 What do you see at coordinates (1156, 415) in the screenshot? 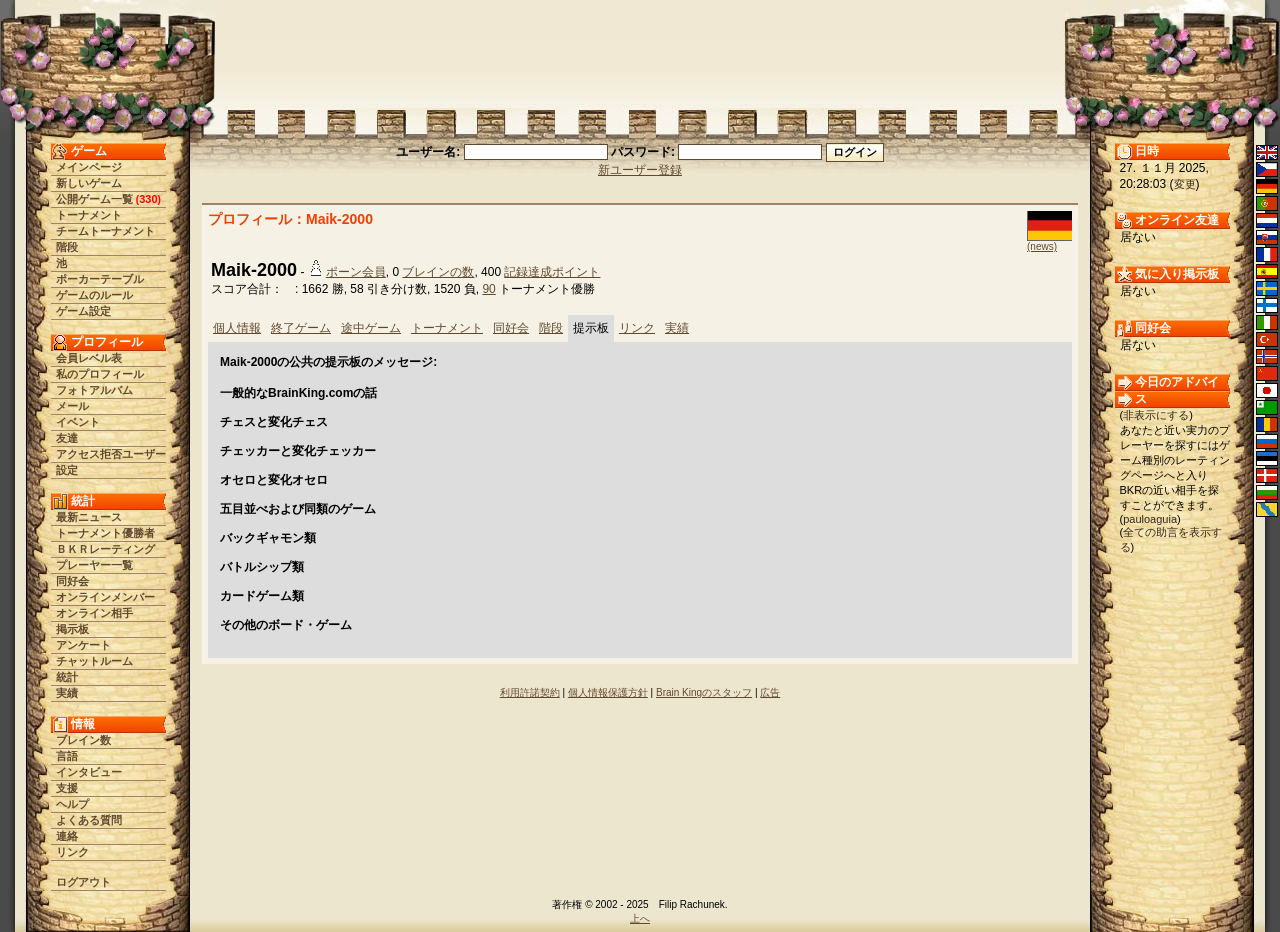
I see `非表示にする` at bounding box center [1156, 415].